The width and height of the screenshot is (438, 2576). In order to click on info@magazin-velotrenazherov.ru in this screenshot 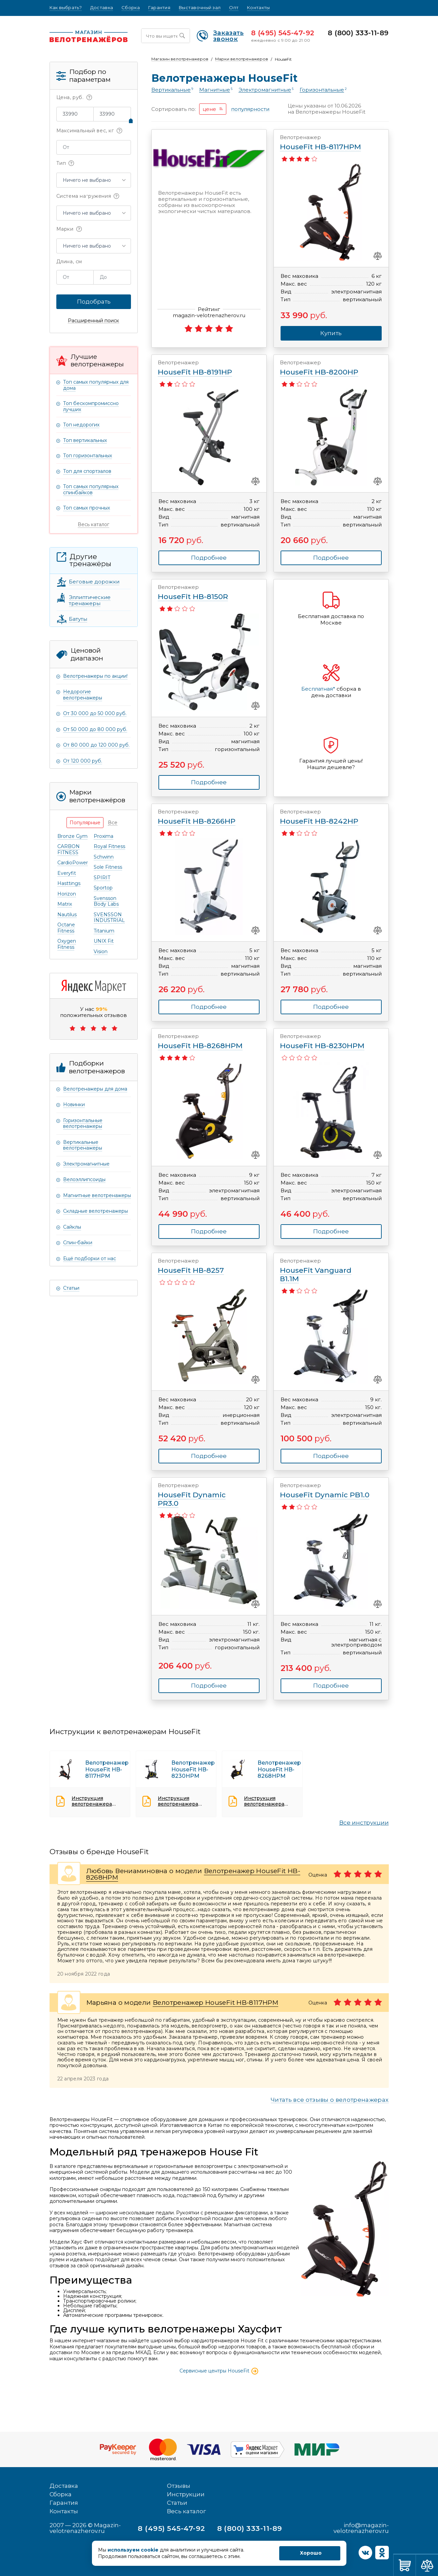, I will do `click(361, 2528)`.